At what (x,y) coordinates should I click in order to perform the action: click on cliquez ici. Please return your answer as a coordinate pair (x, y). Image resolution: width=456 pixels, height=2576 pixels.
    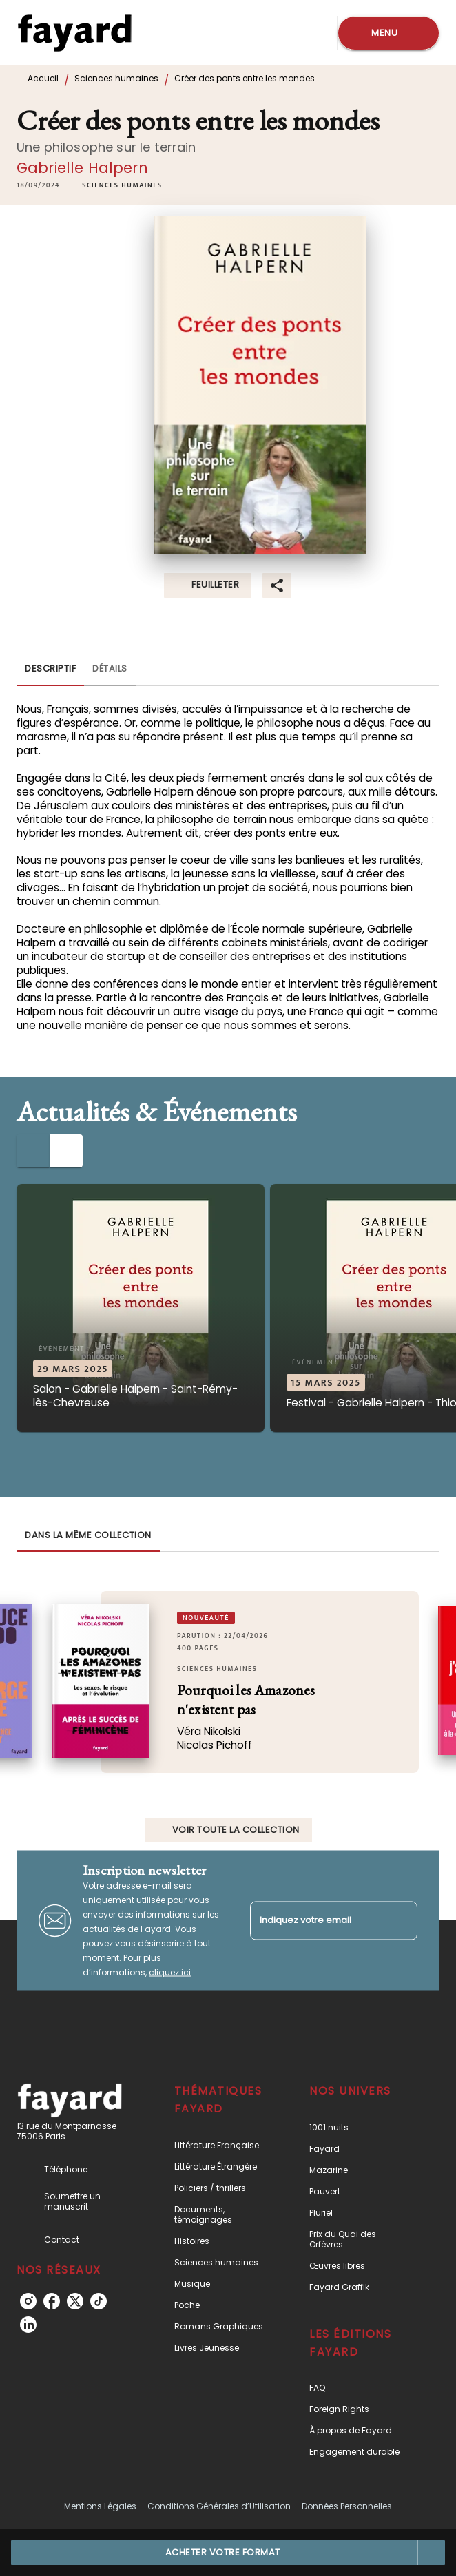
    Looking at the image, I should click on (170, 1972).